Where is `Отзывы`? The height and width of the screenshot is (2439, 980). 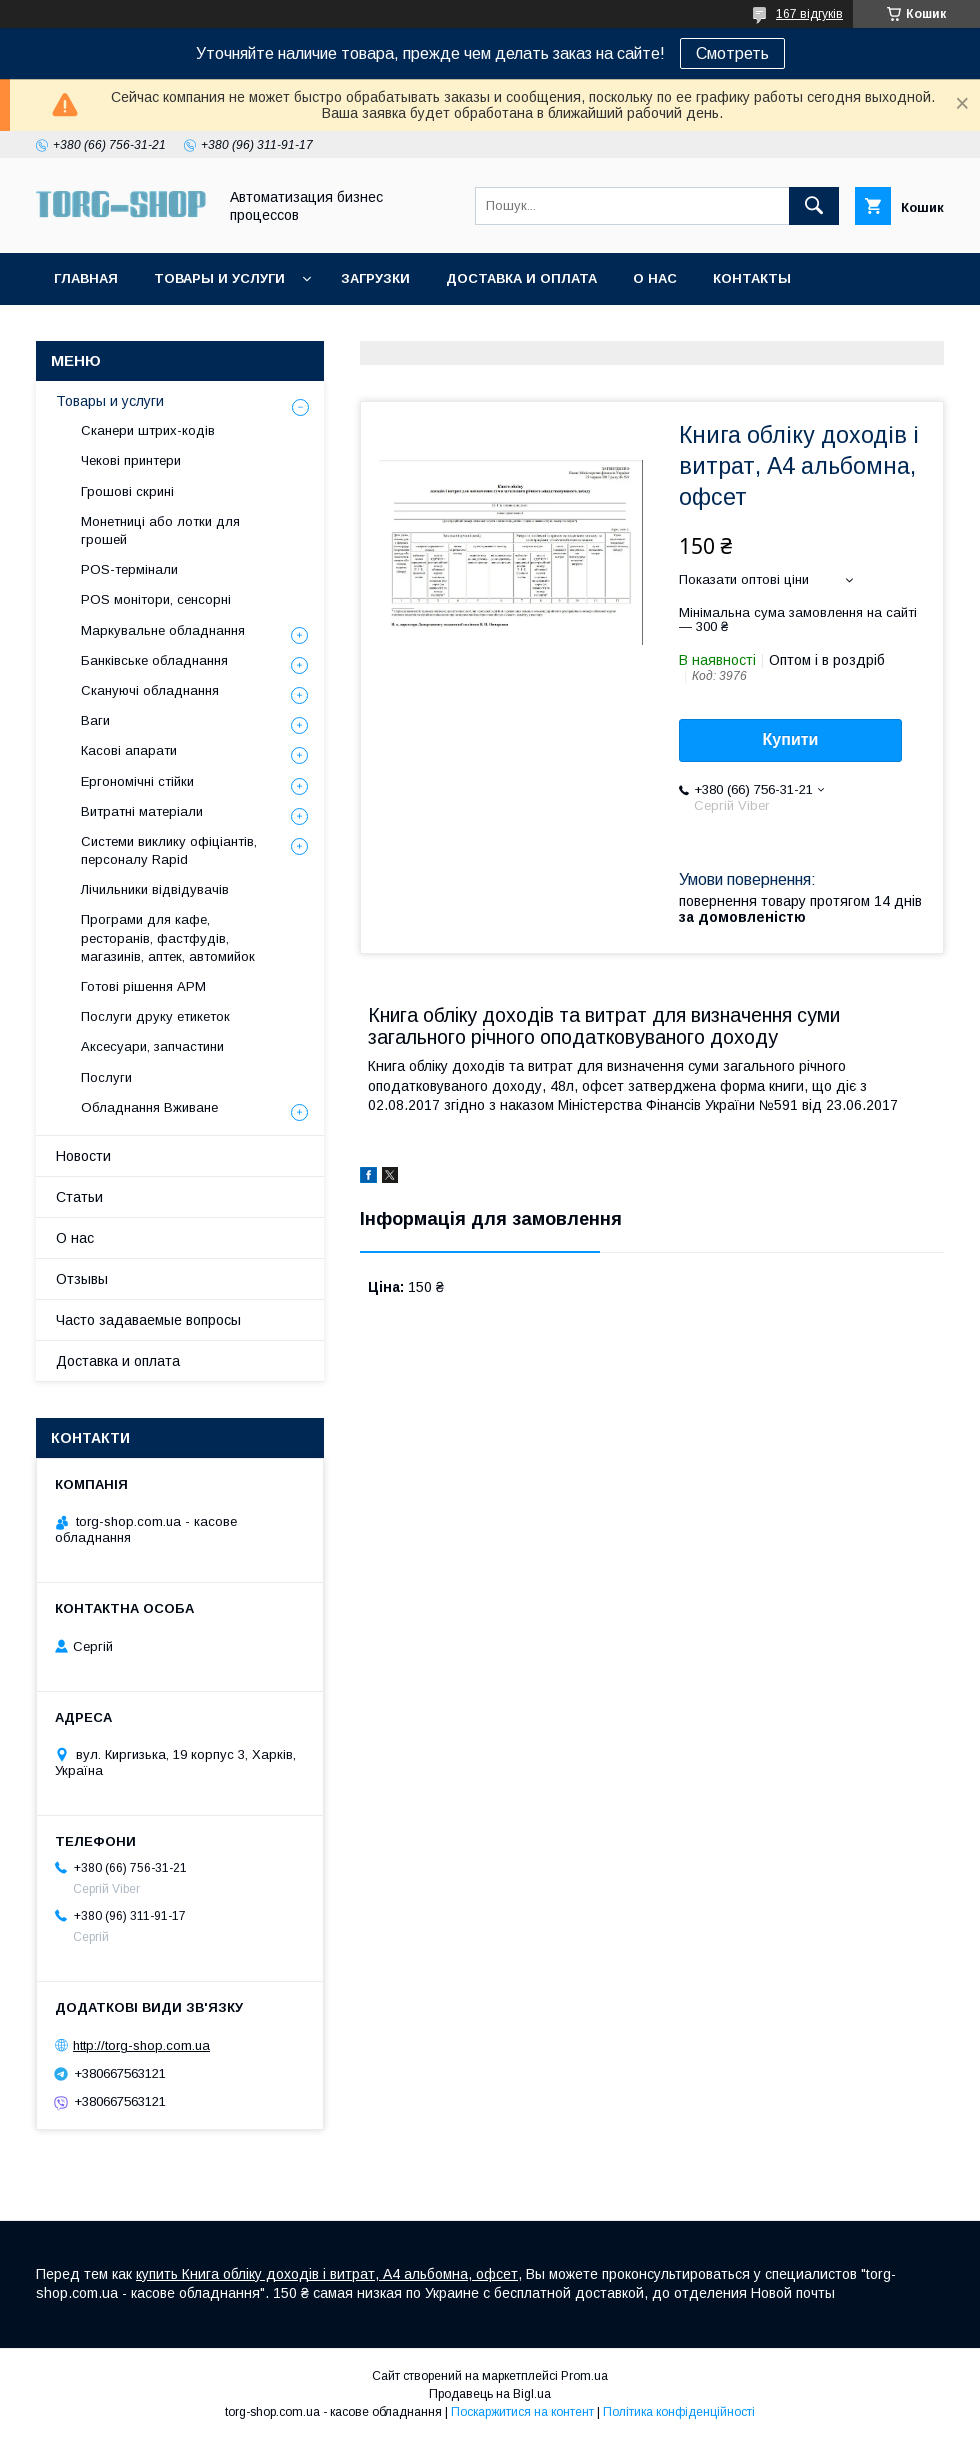
Отзывы is located at coordinates (82, 1279).